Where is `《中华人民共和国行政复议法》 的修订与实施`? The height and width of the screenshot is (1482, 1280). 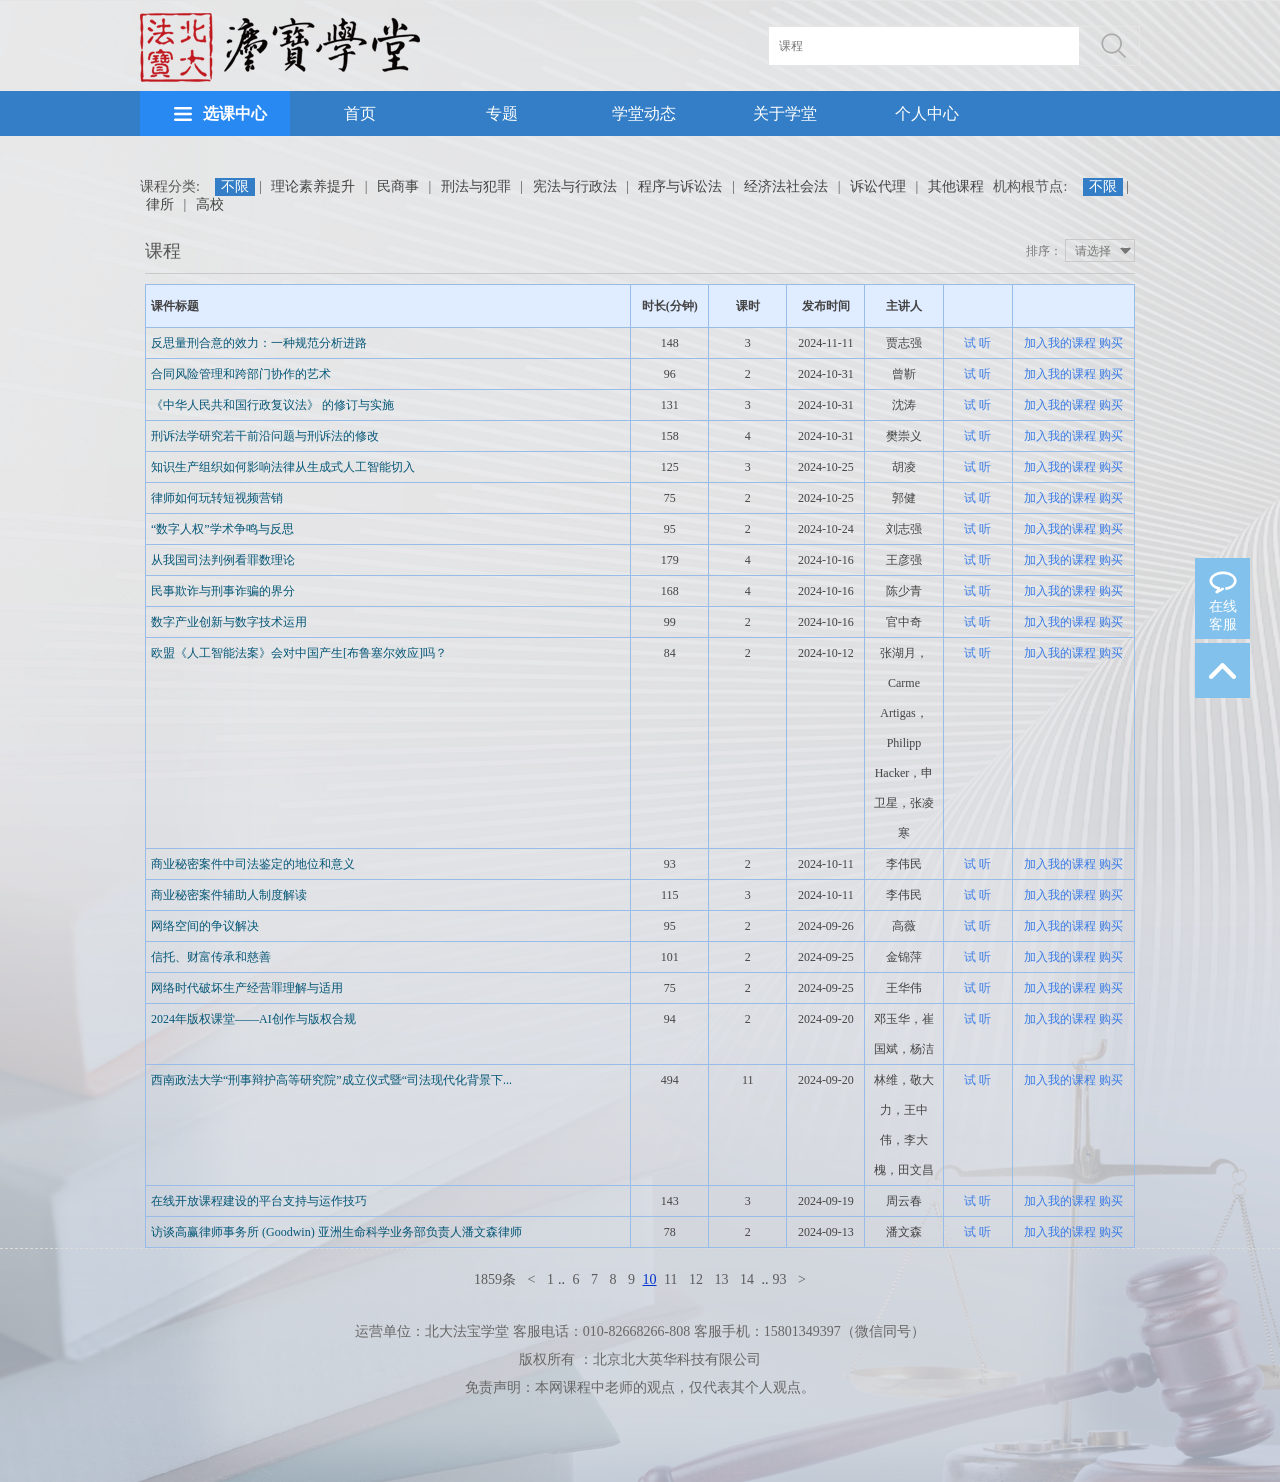 《中华人民共和国行政复议法》 的修订与实施 is located at coordinates (272, 405).